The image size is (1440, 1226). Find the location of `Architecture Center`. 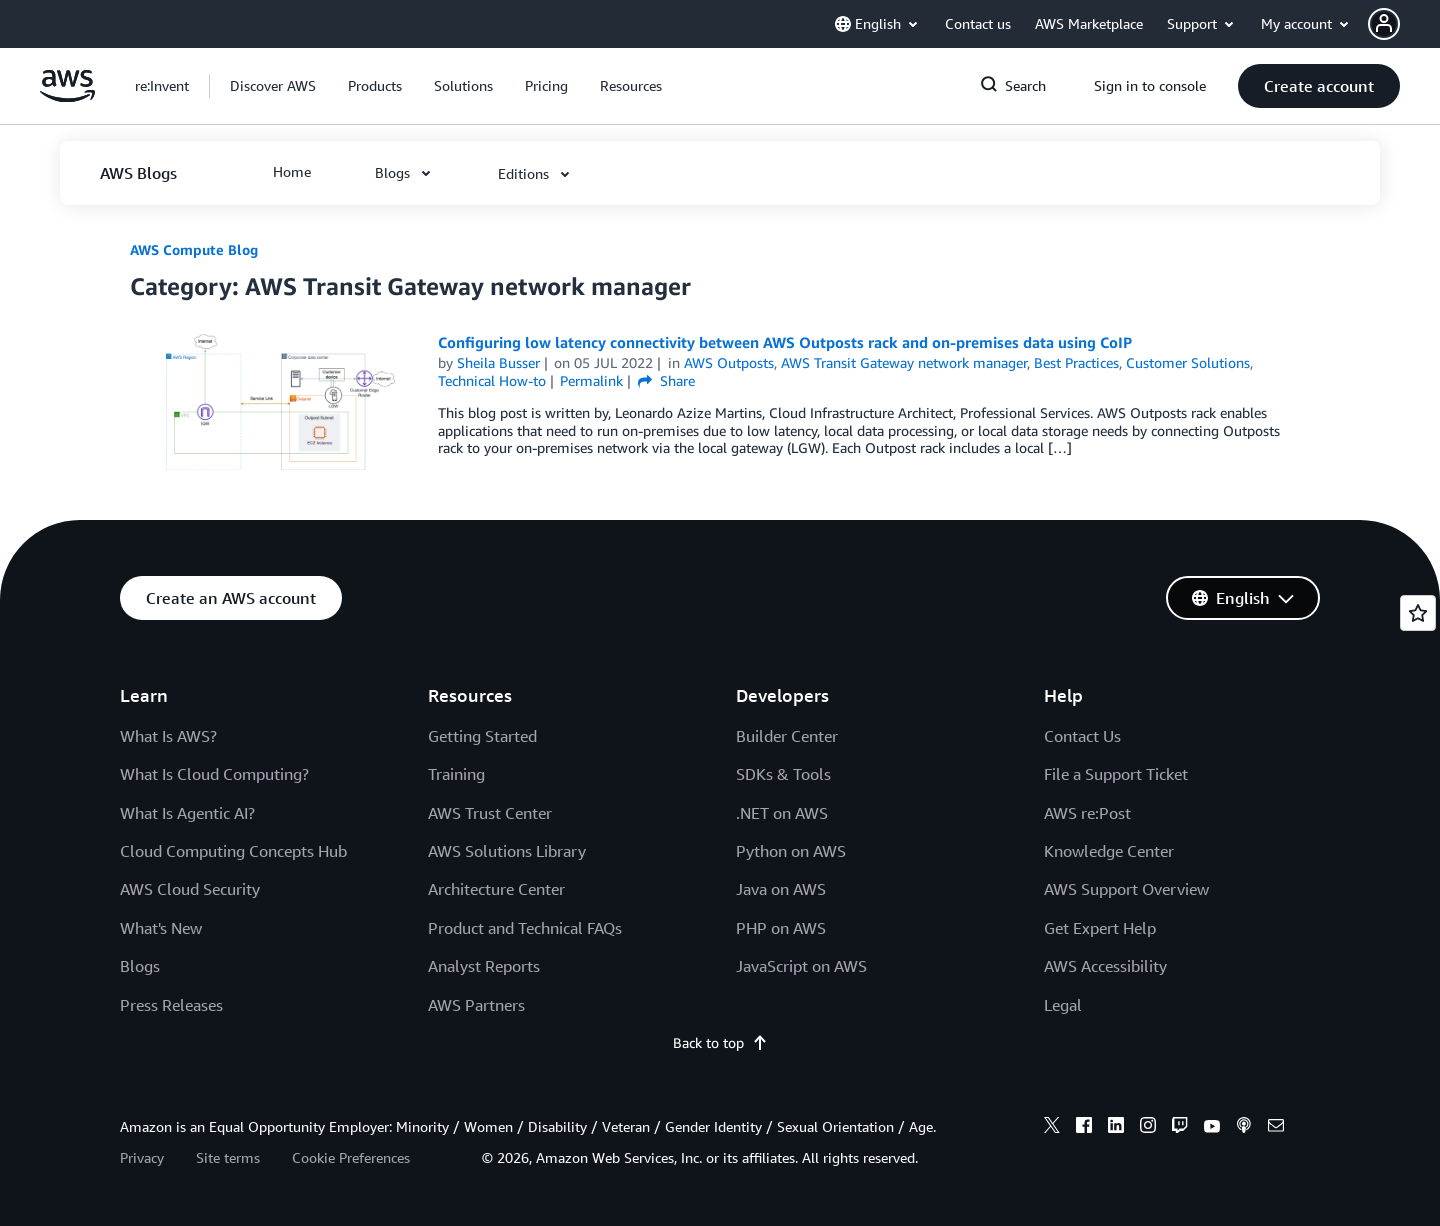

Architecture Center is located at coordinates (496, 889).